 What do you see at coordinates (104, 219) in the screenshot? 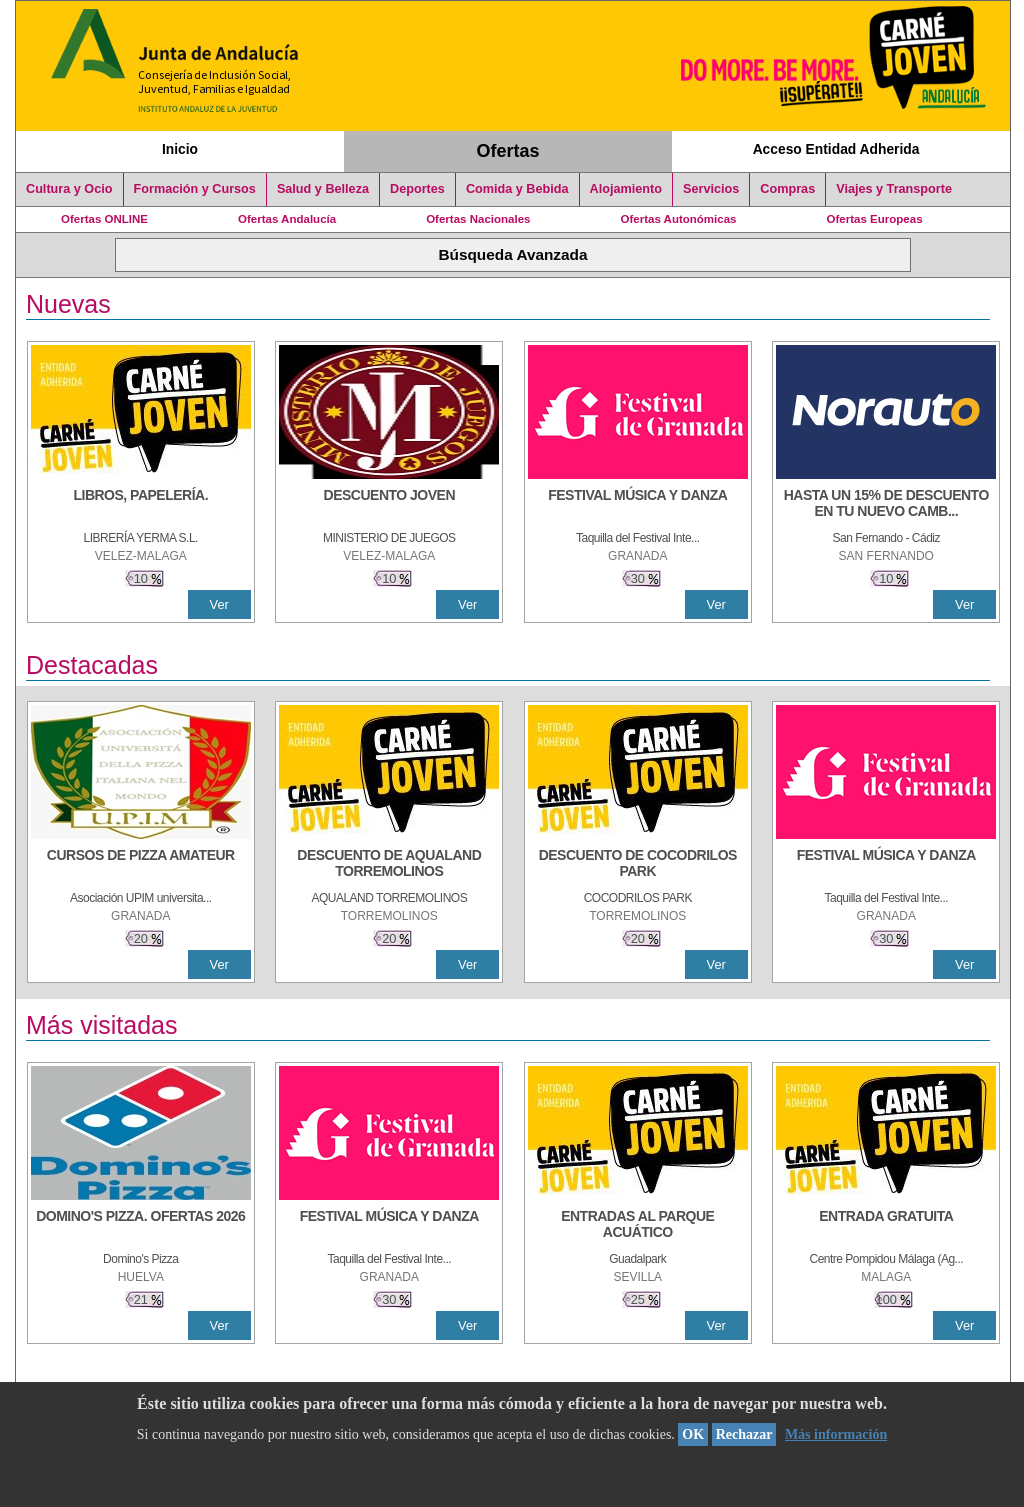
I see `Ofertas ONLINE` at bounding box center [104, 219].